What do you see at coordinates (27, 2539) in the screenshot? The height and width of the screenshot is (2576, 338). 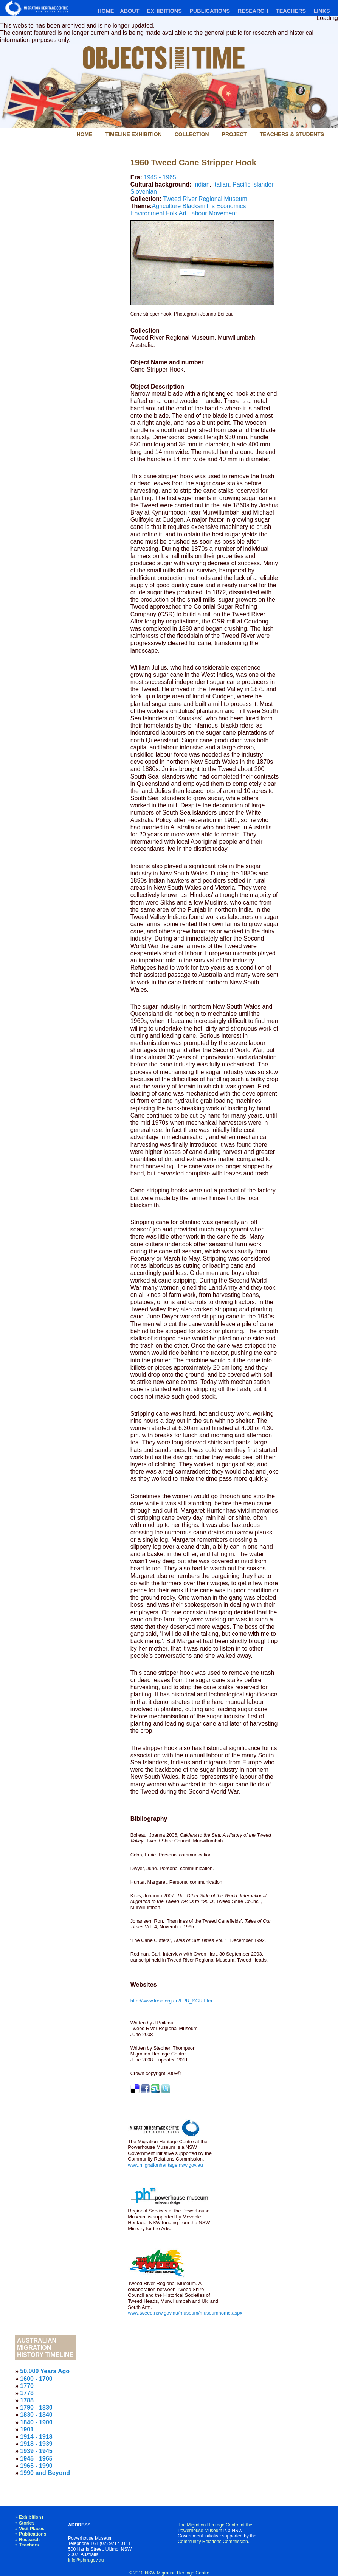 I see `» Research` at bounding box center [27, 2539].